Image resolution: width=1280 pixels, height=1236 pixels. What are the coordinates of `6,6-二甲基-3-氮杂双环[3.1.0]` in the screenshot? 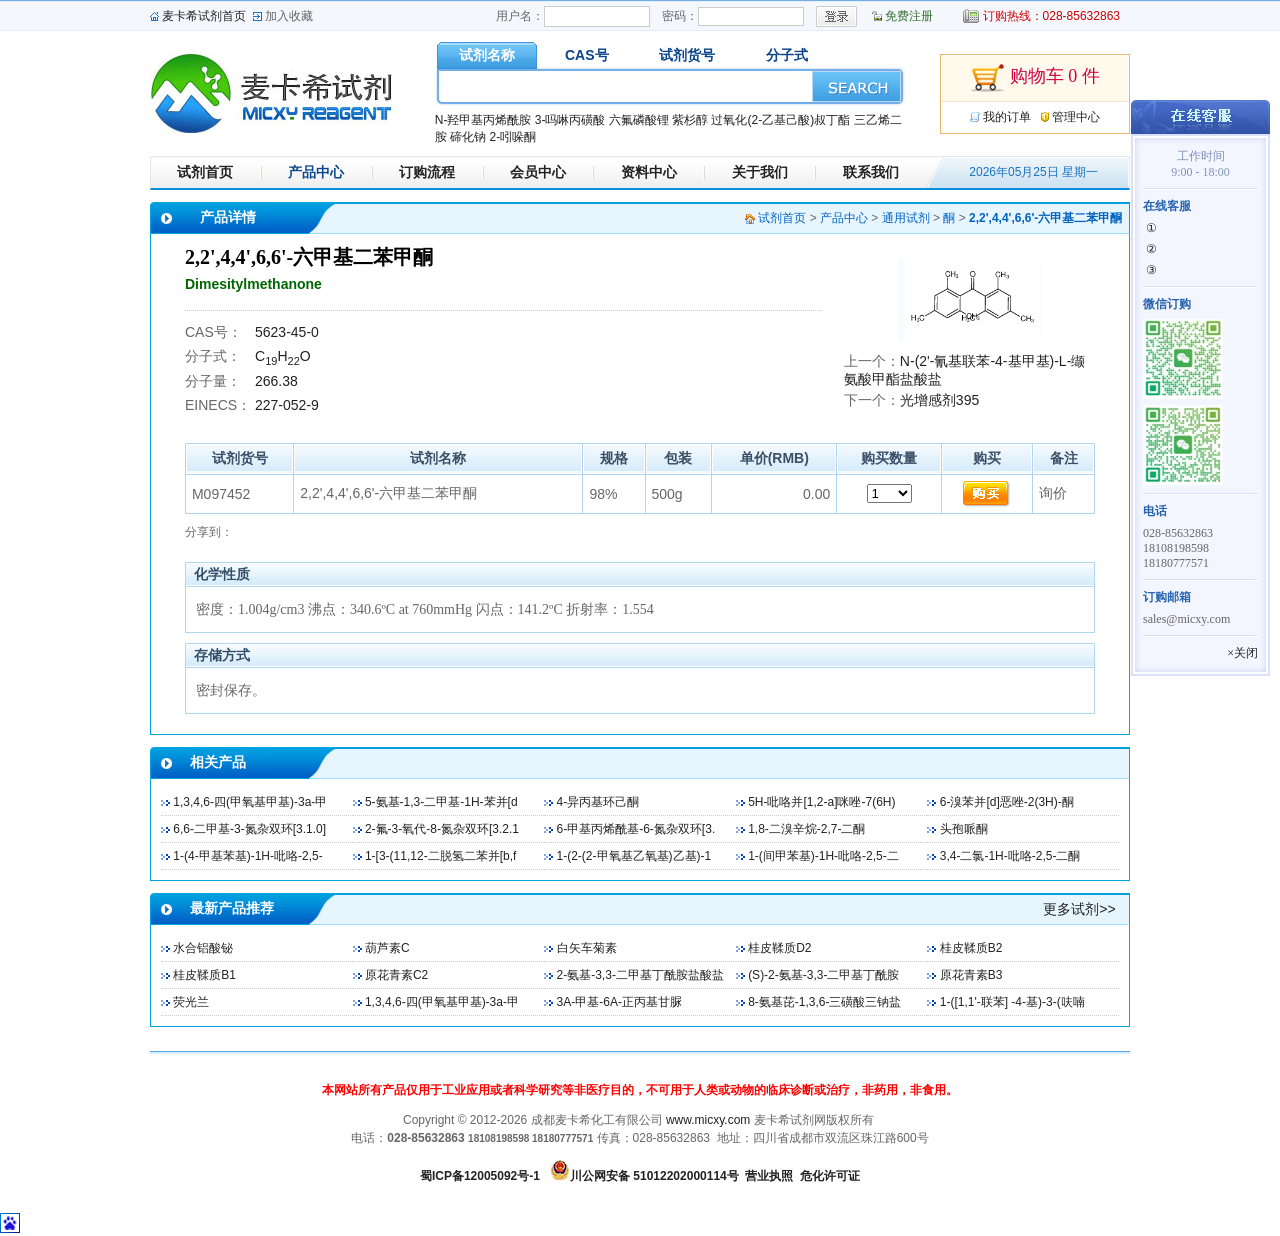 It's located at (249, 829).